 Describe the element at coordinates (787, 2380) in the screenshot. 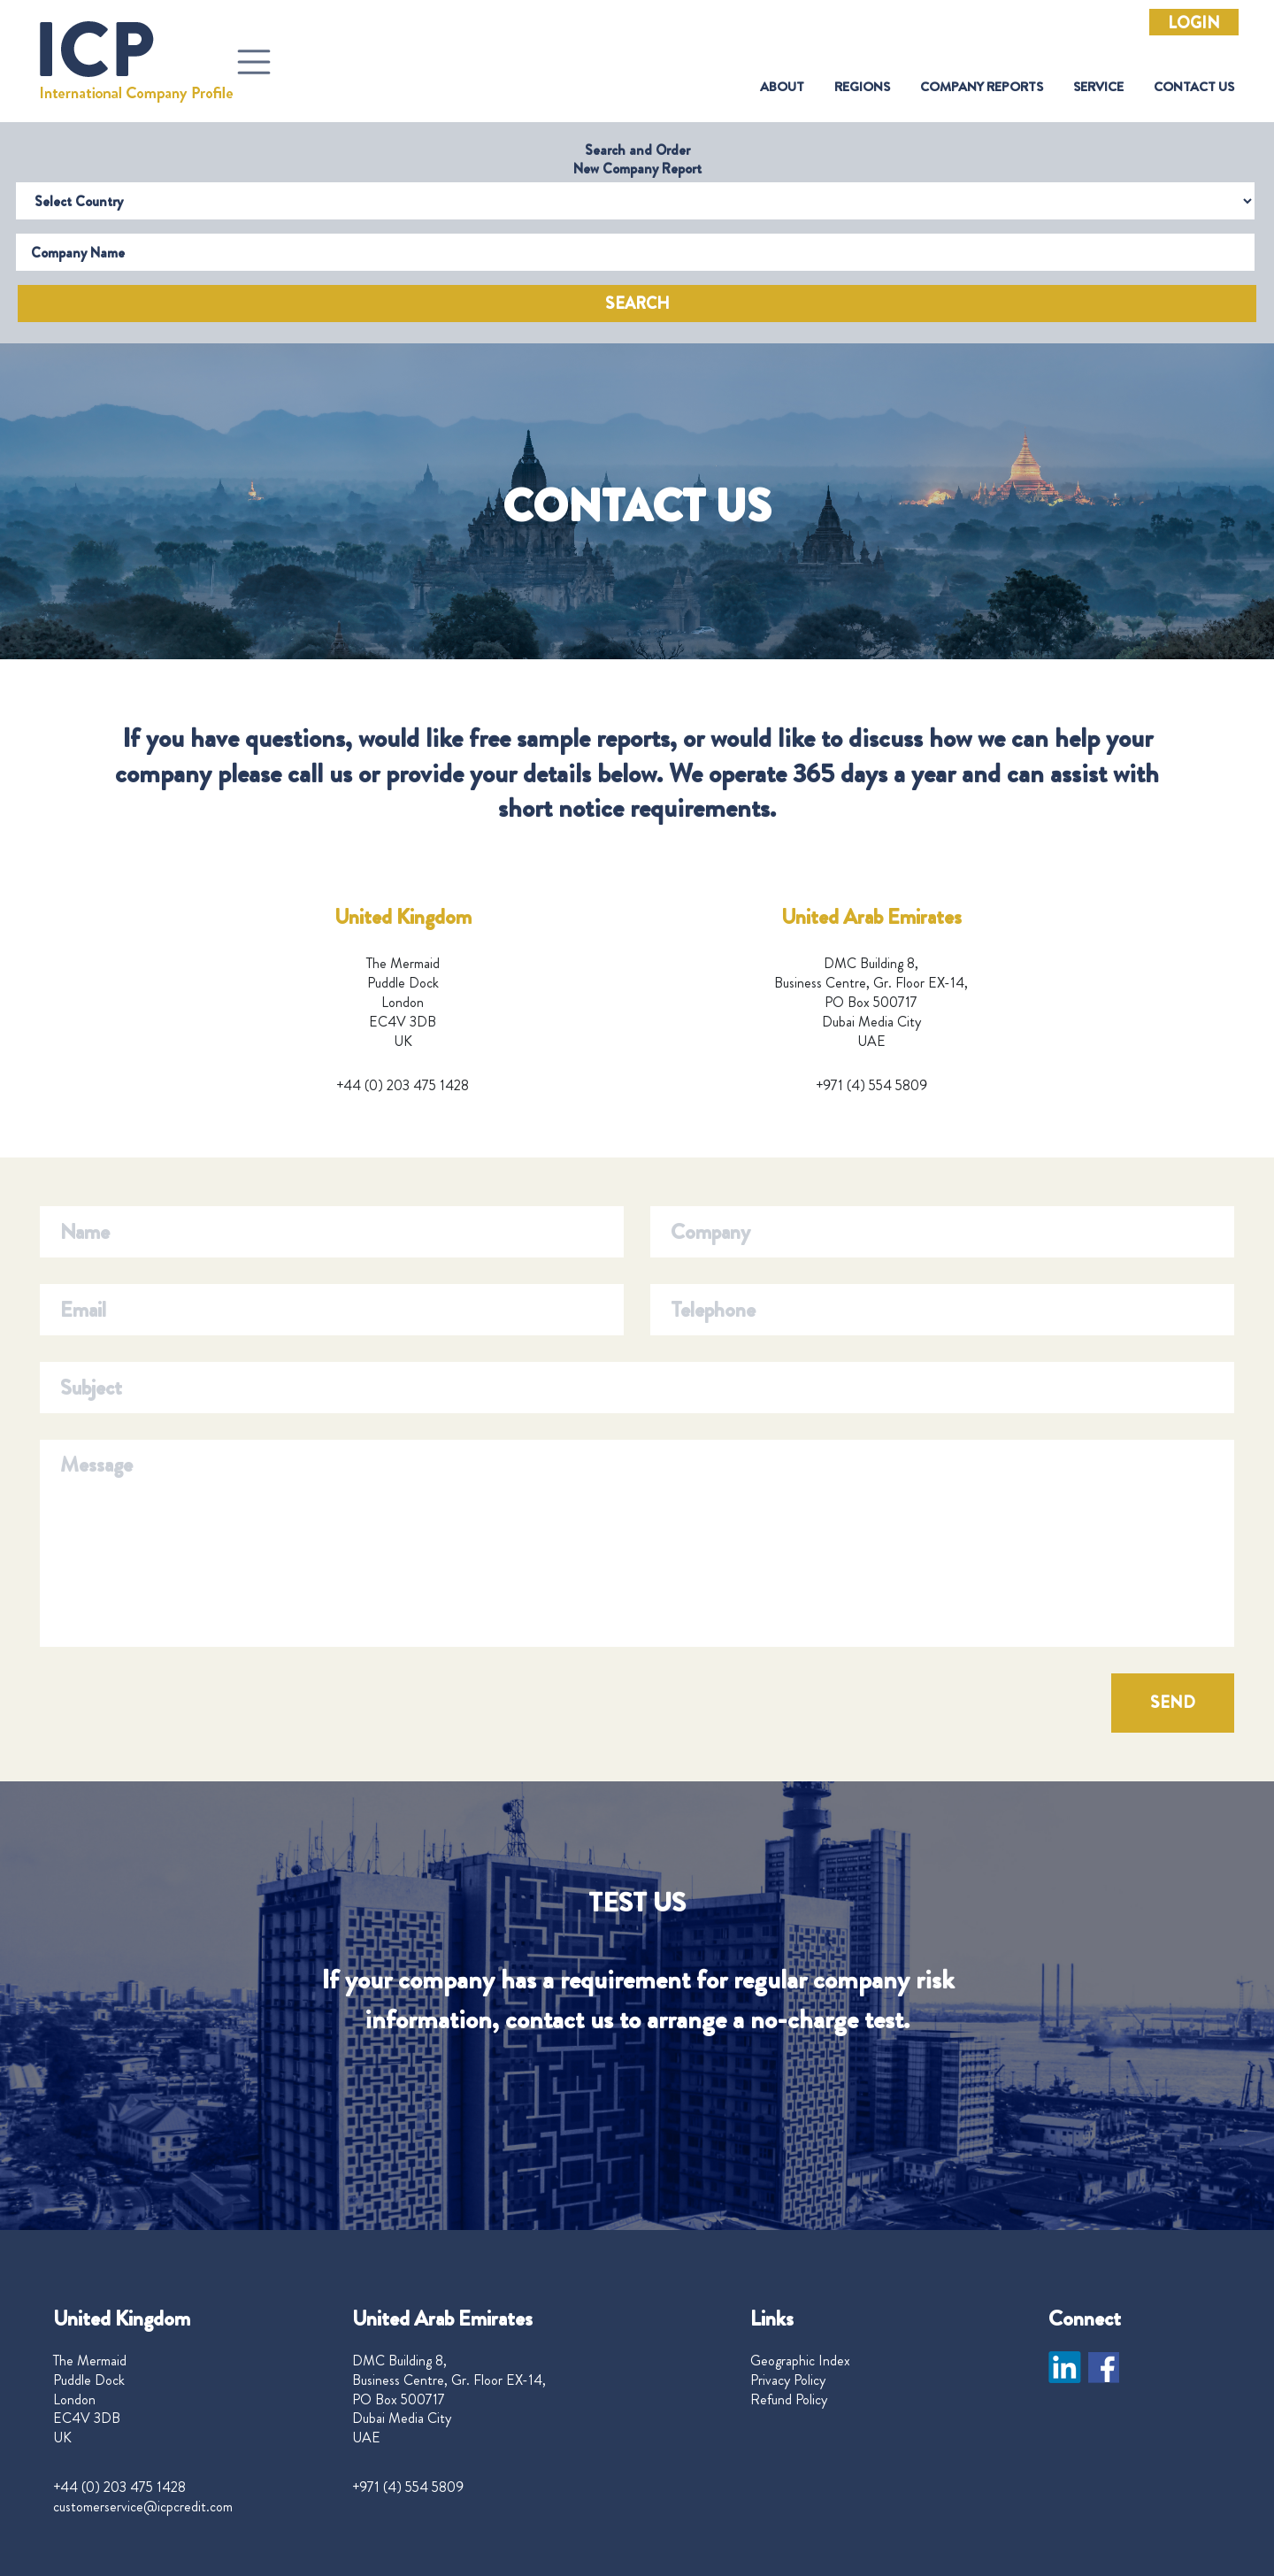

I see `Privacy Policy` at that location.